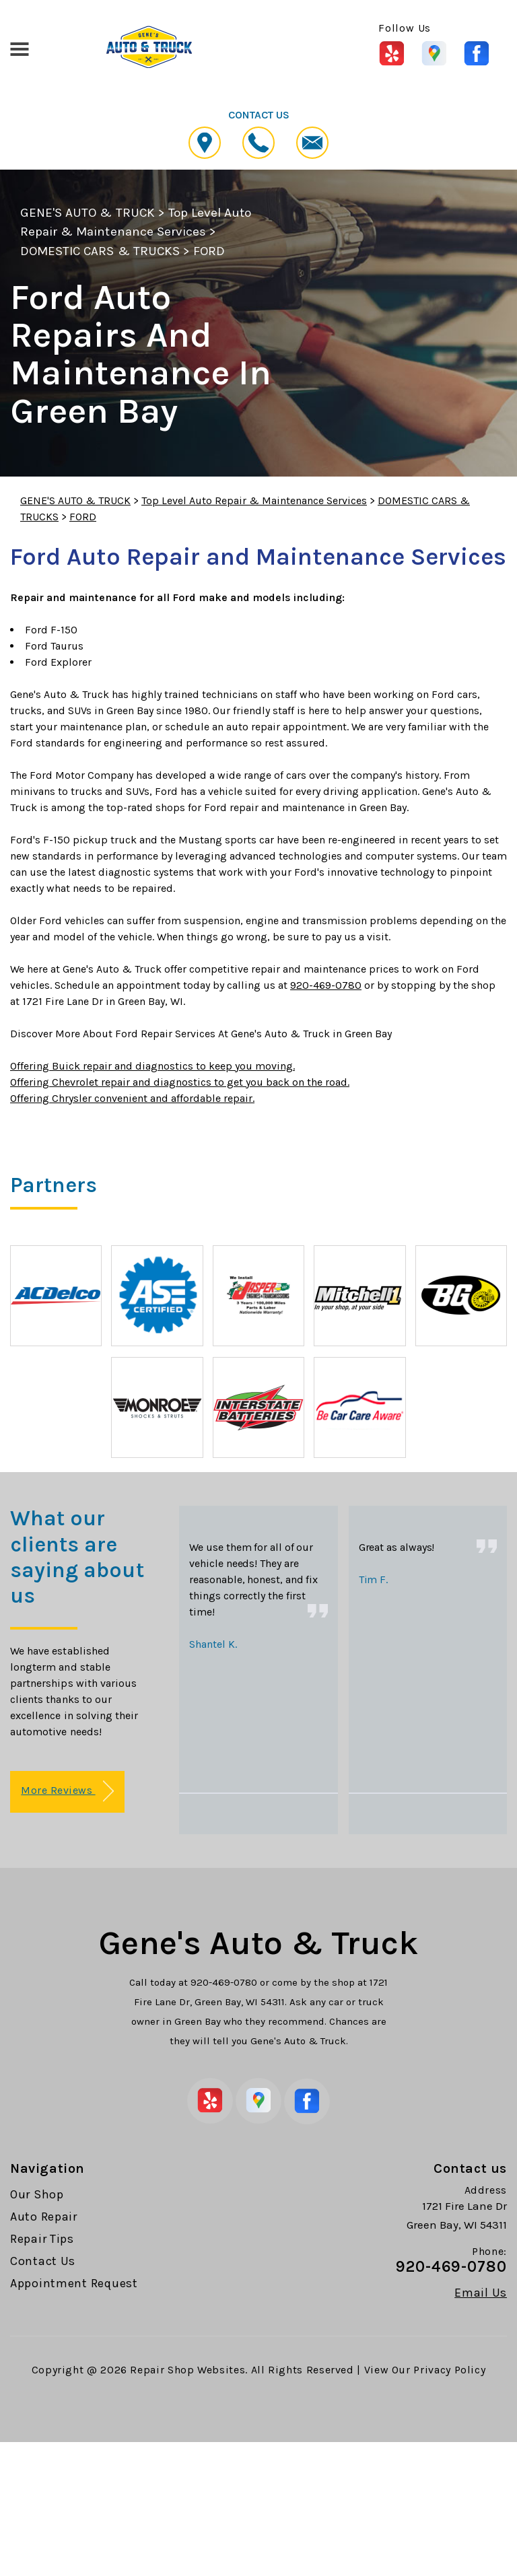  What do you see at coordinates (42, 2261) in the screenshot?
I see `Contact Us` at bounding box center [42, 2261].